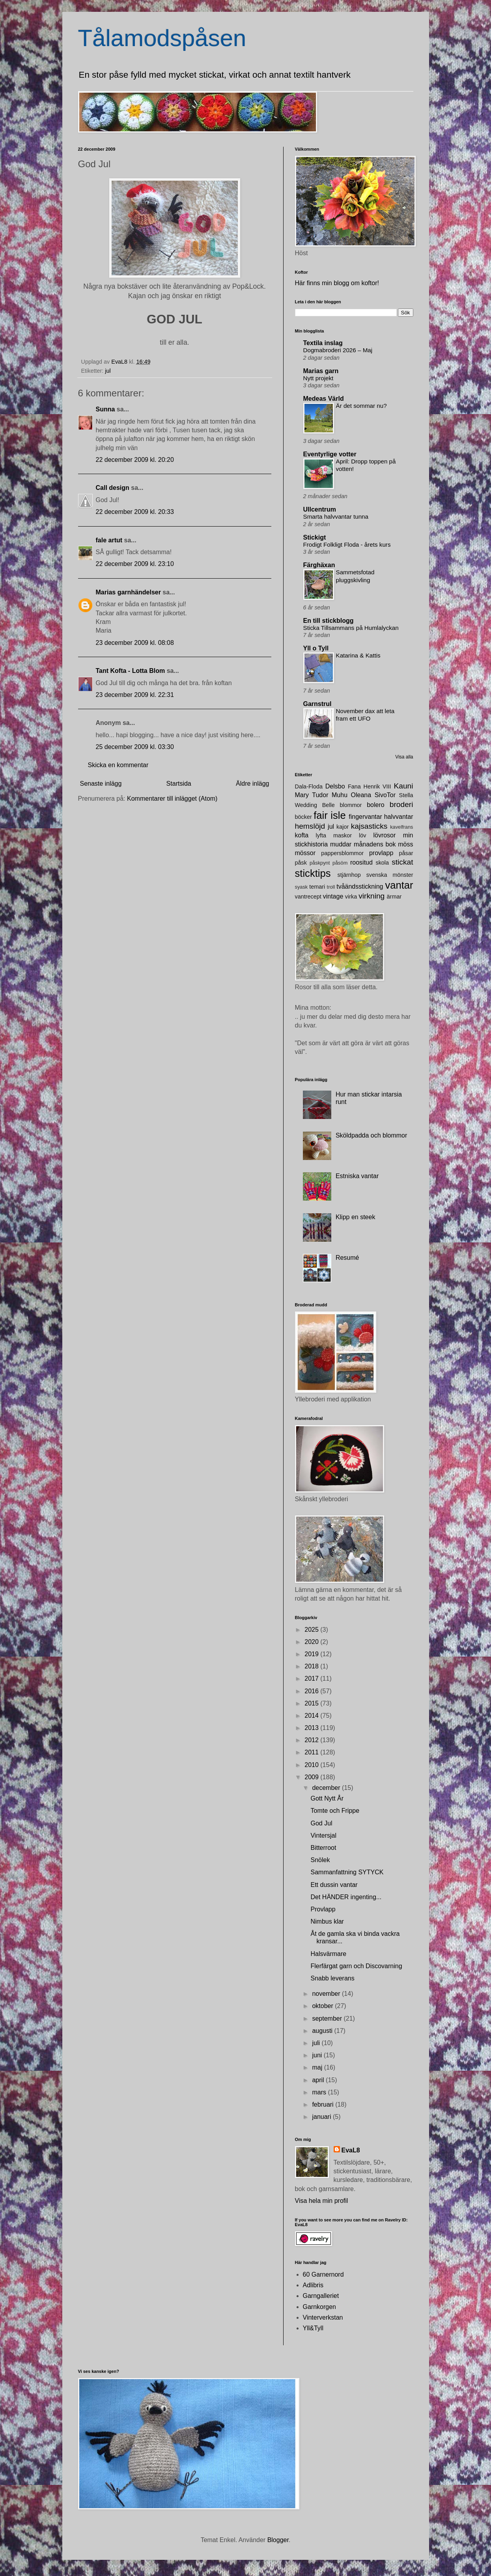 This screenshot has width=491, height=2576. I want to click on Dogmabroderi 2026 – Maj, so click(338, 350).